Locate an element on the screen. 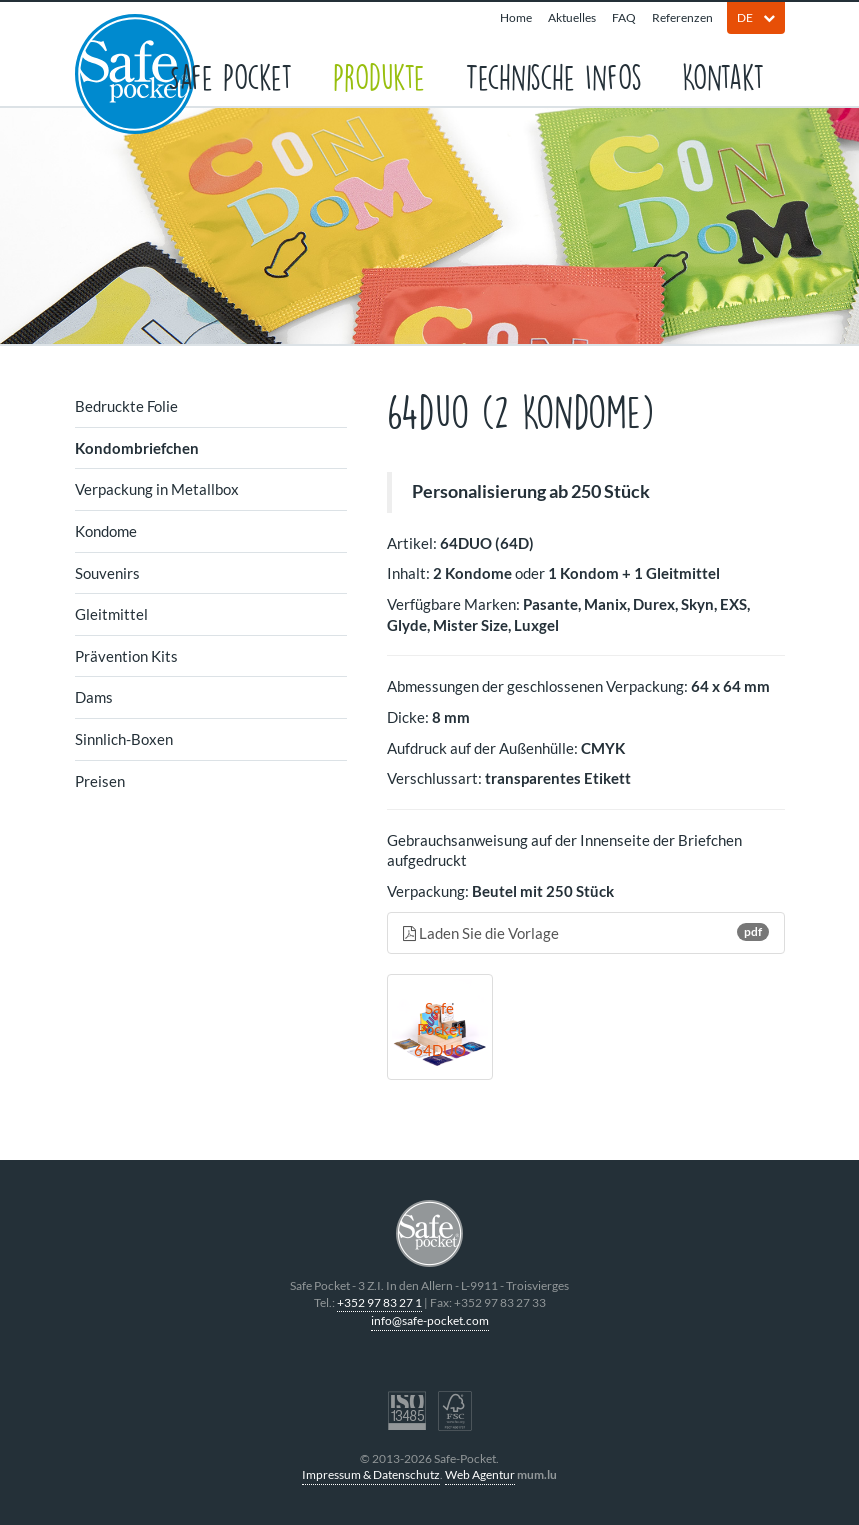 Image resolution: width=859 pixels, height=1525 pixels. Kondombriefchen is located at coordinates (137, 448).